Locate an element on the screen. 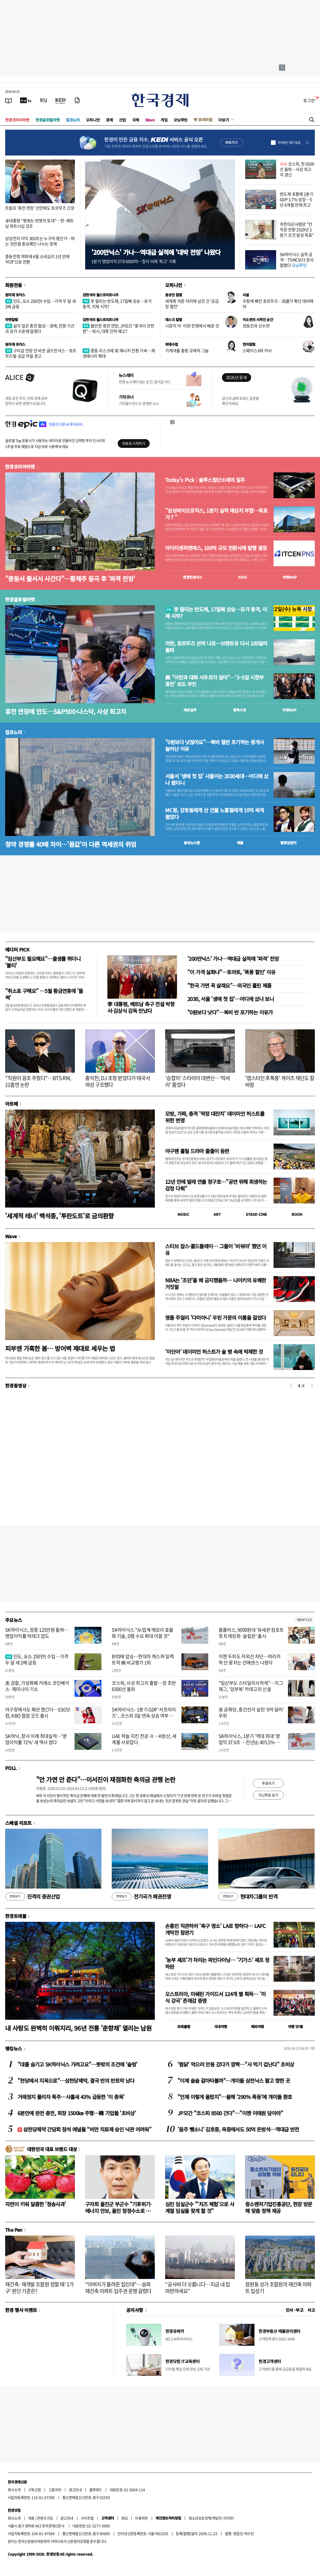 This screenshot has width=320, height=2576. '앱스타인 후폭풍' 게이츠 재단도 칼바람 is located at coordinates (279, 1081).